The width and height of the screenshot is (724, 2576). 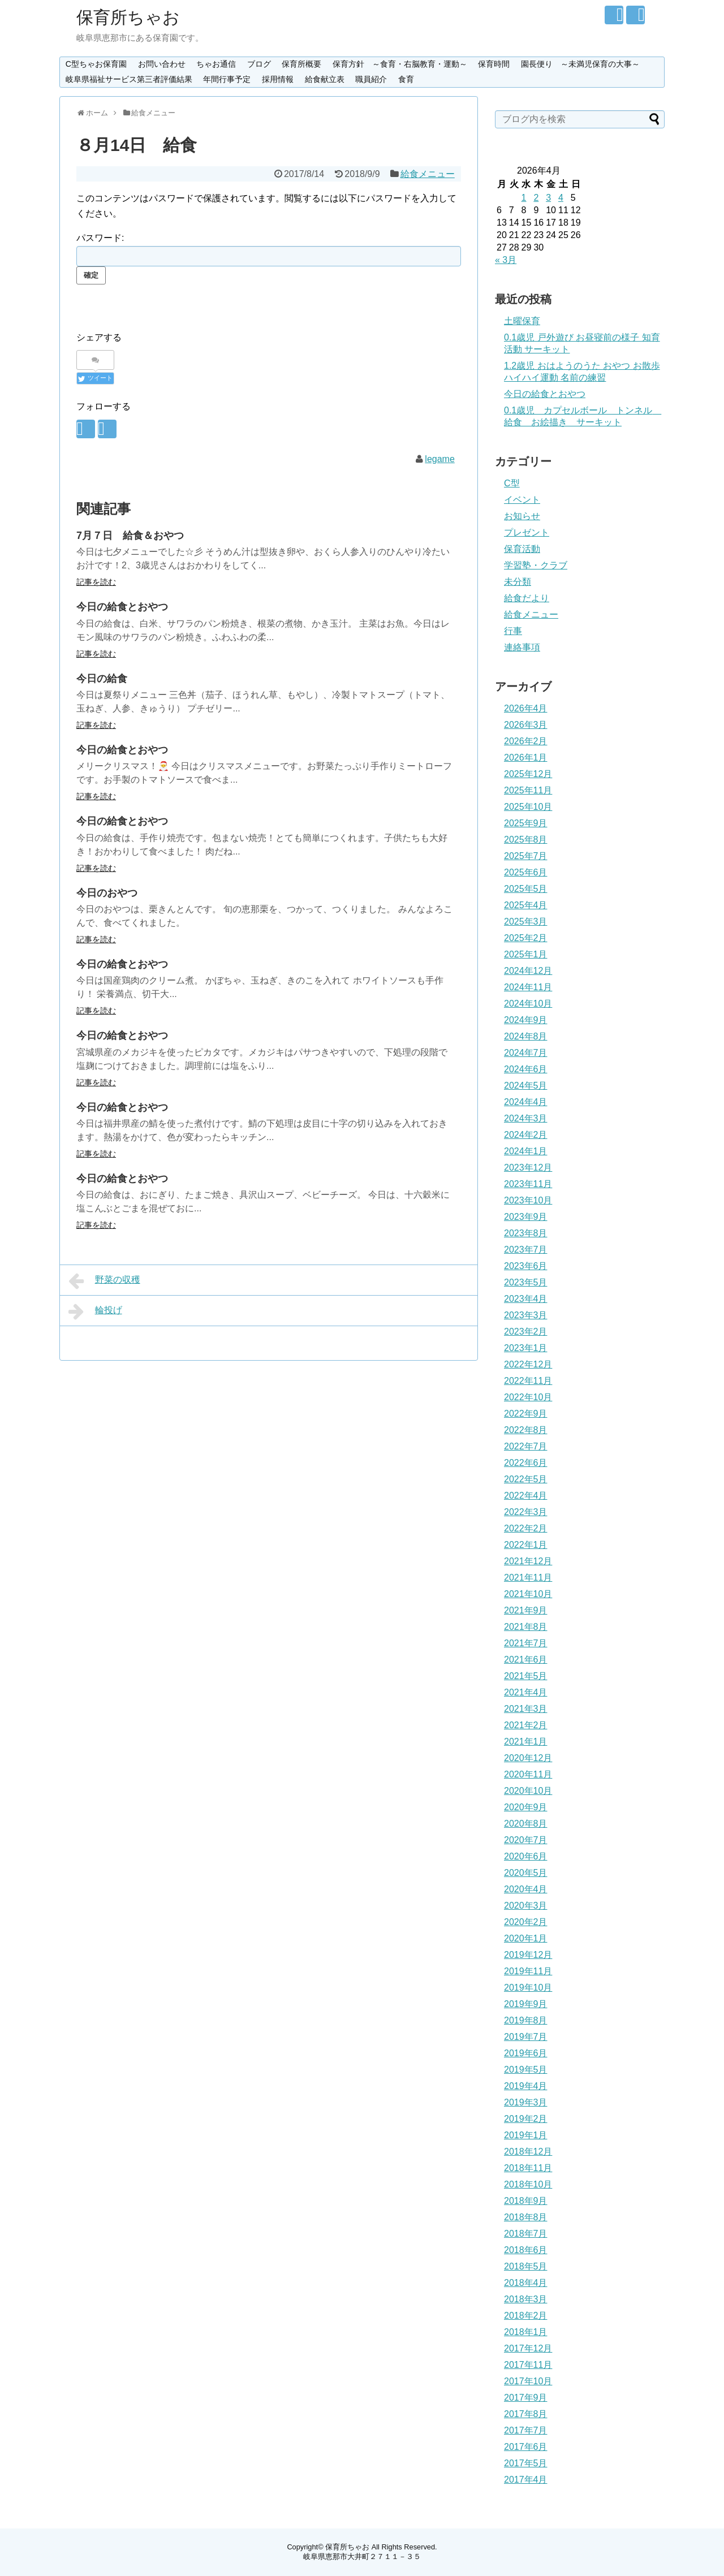 I want to click on 2022年10月, so click(x=528, y=1397).